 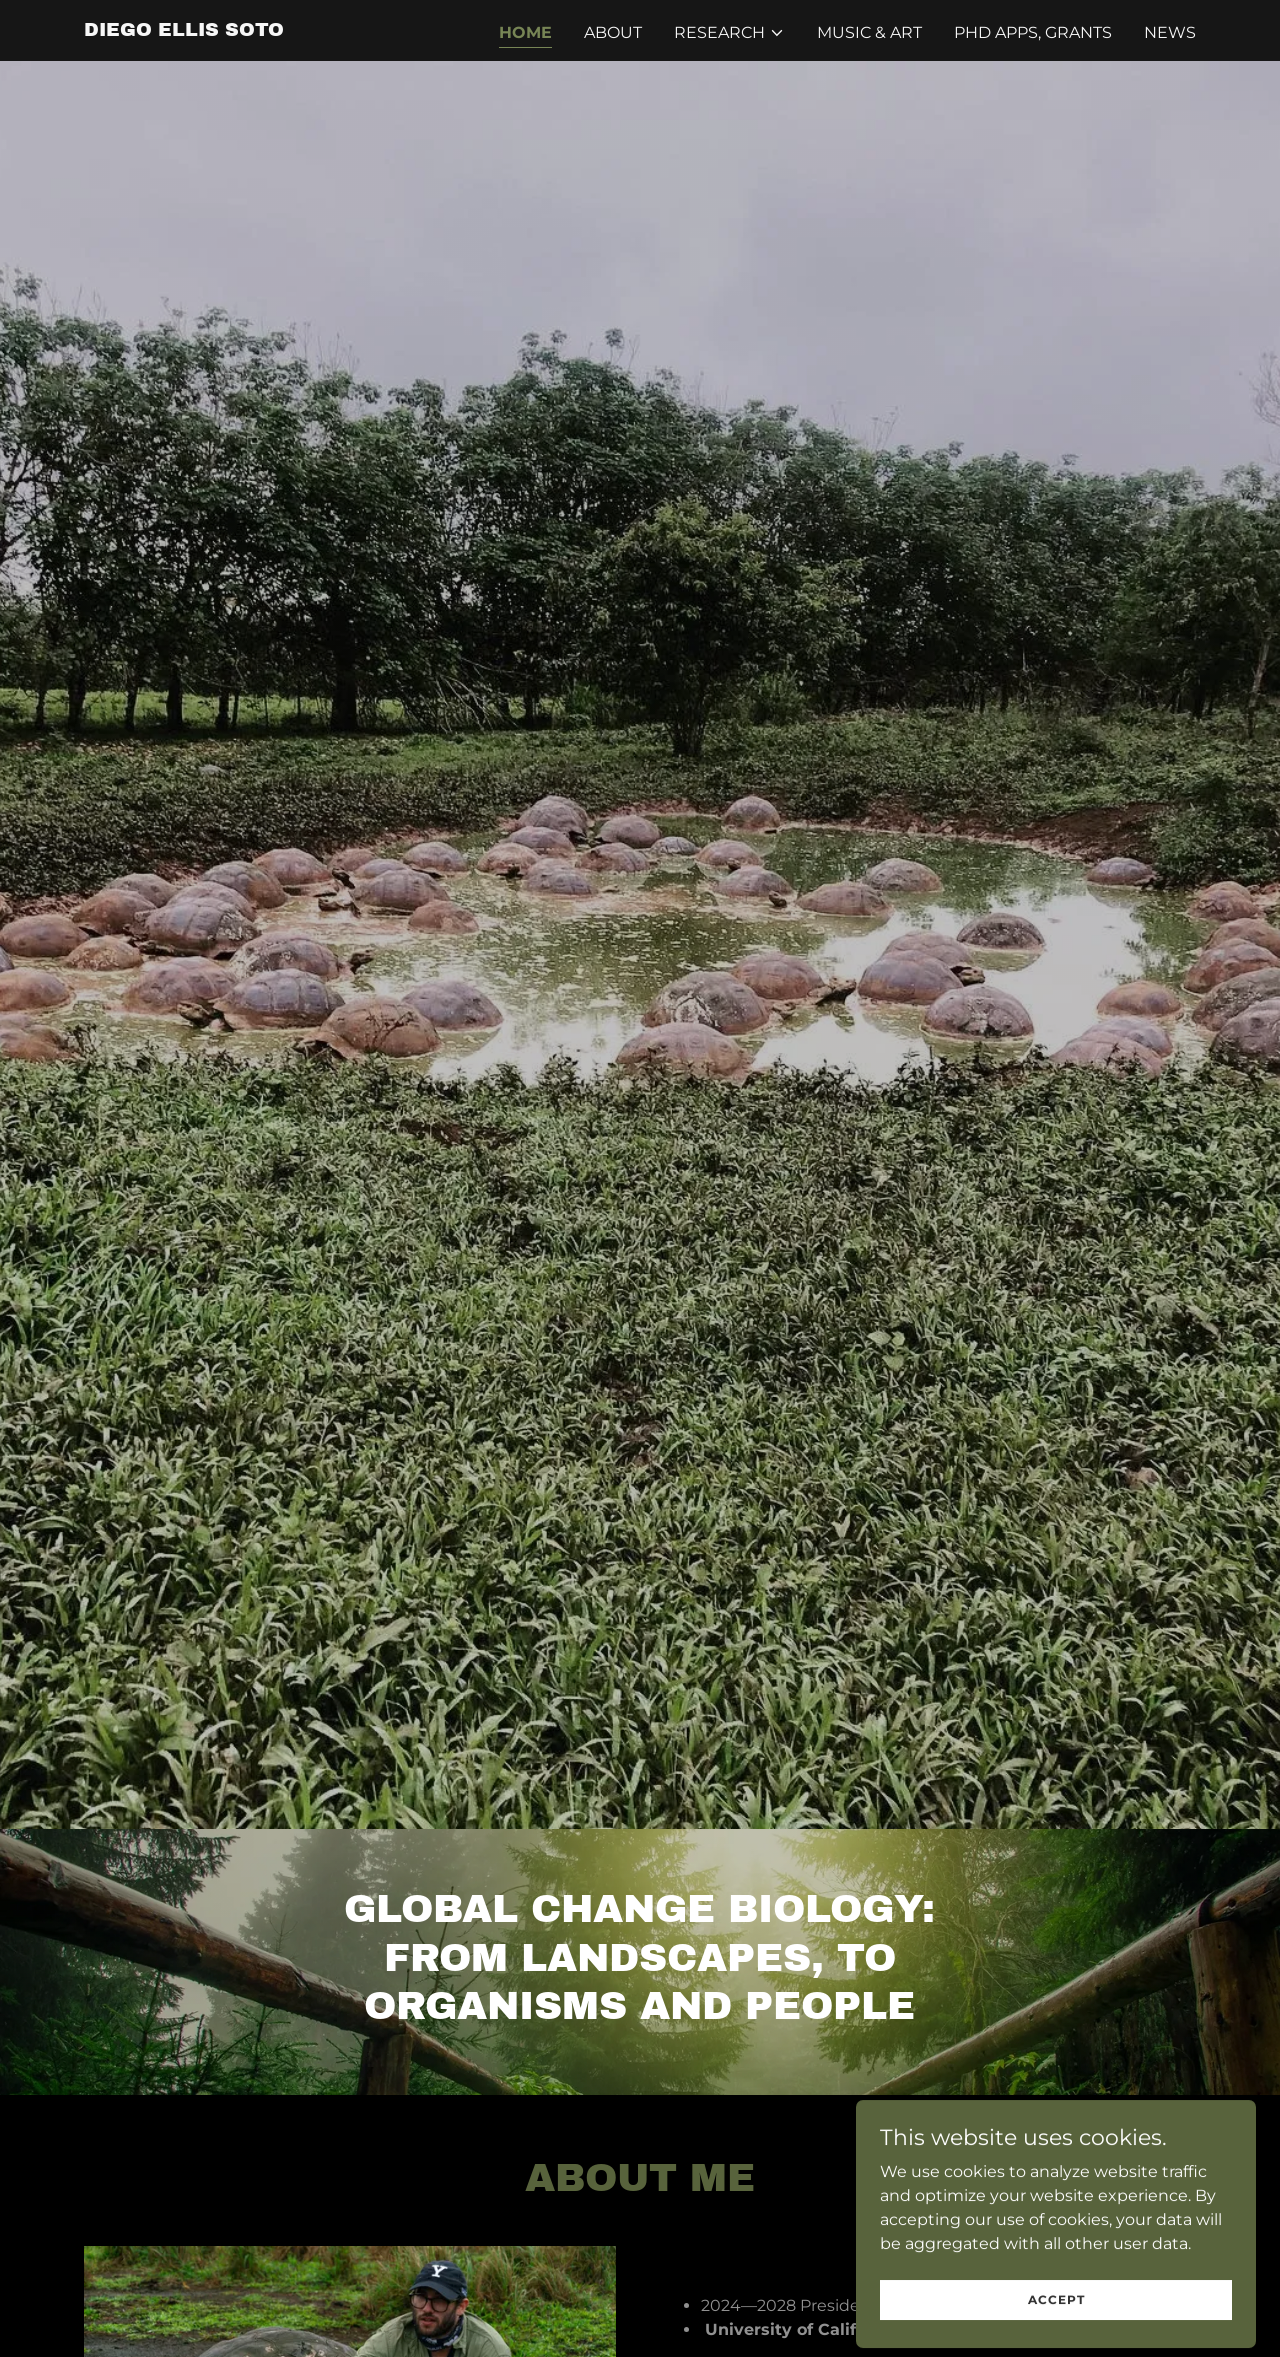 What do you see at coordinates (1170, 32) in the screenshot?
I see `NEWS [link]` at bounding box center [1170, 32].